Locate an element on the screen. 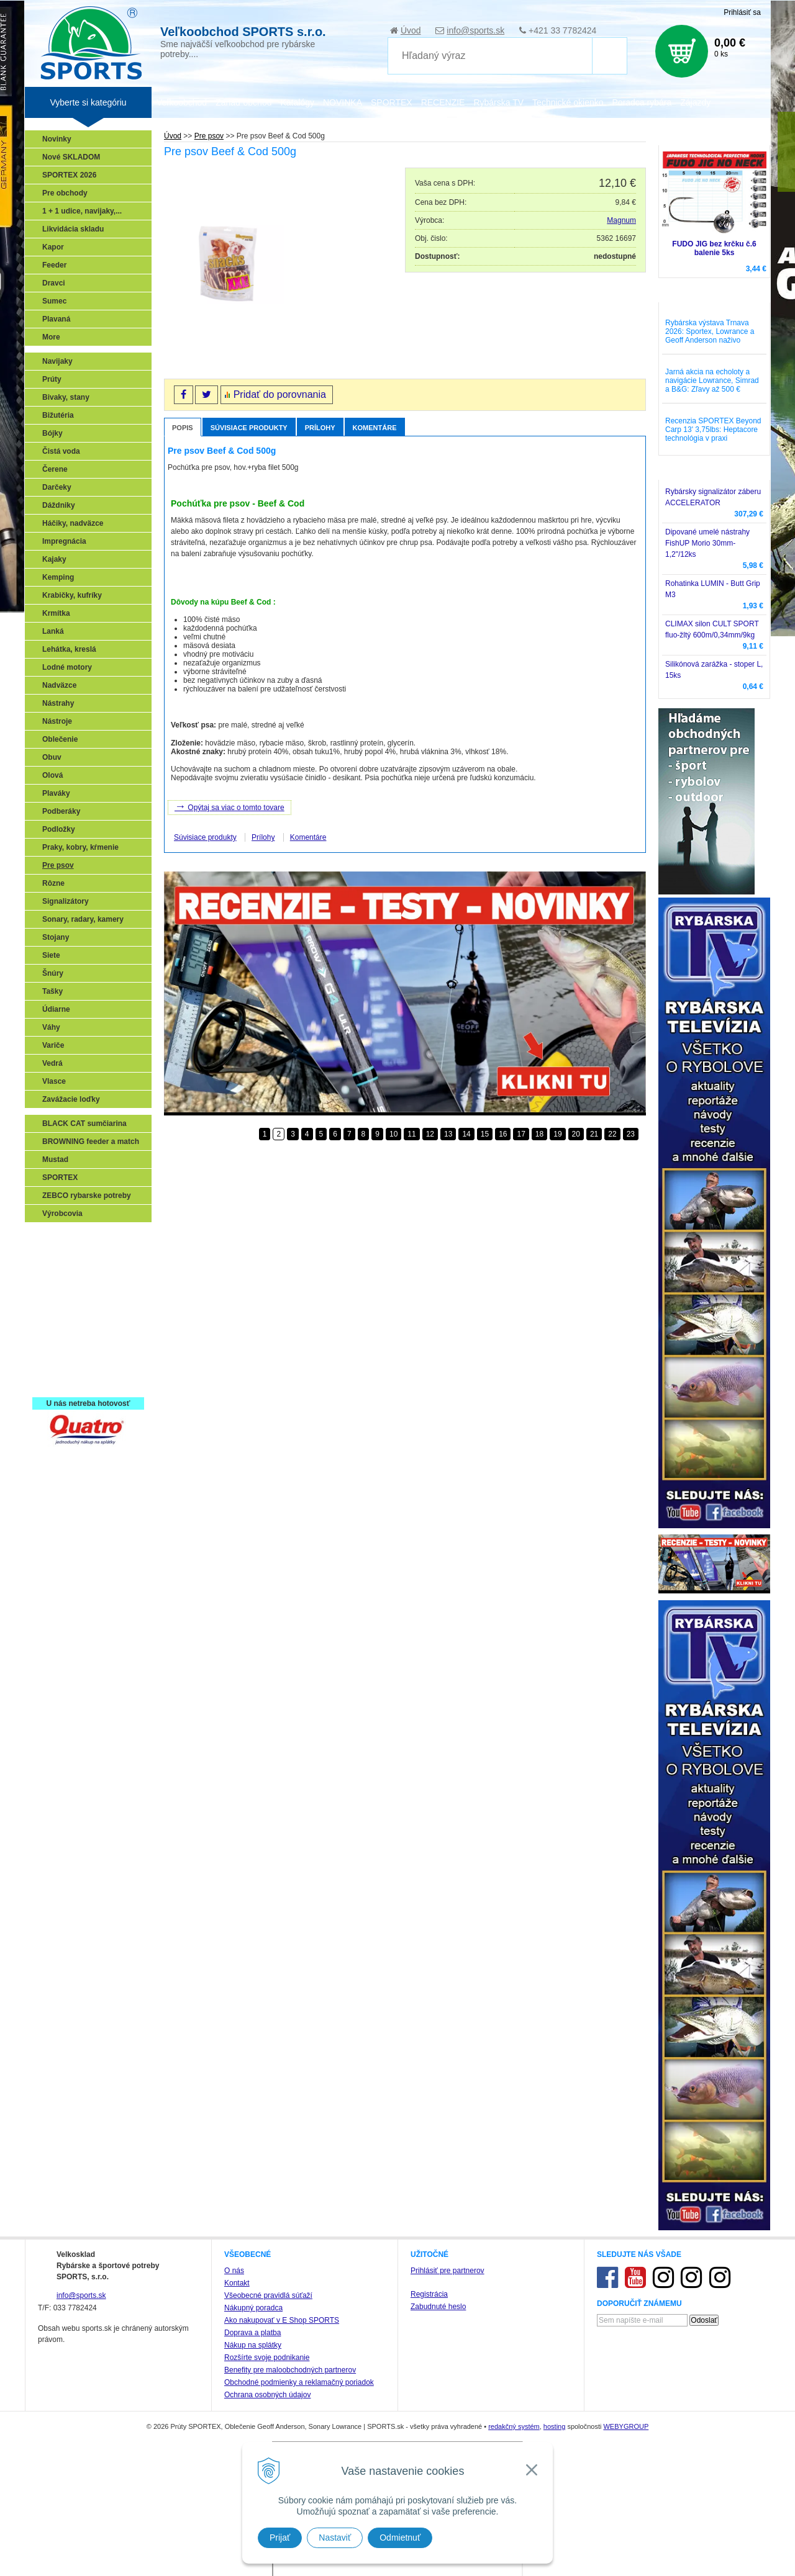  Poradca rybára is located at coordinates (642, 102).